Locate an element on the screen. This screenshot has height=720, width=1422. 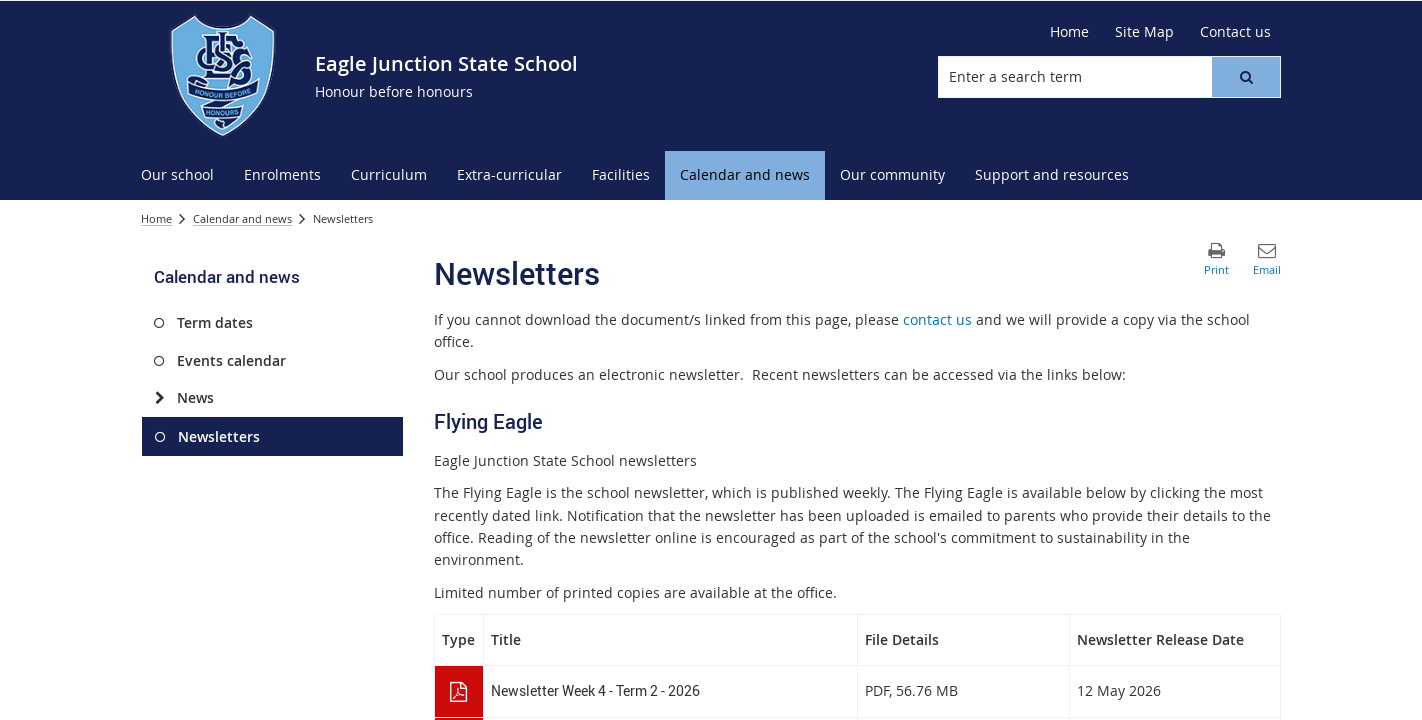
[menuitem] is located at coordinates (177, 175).